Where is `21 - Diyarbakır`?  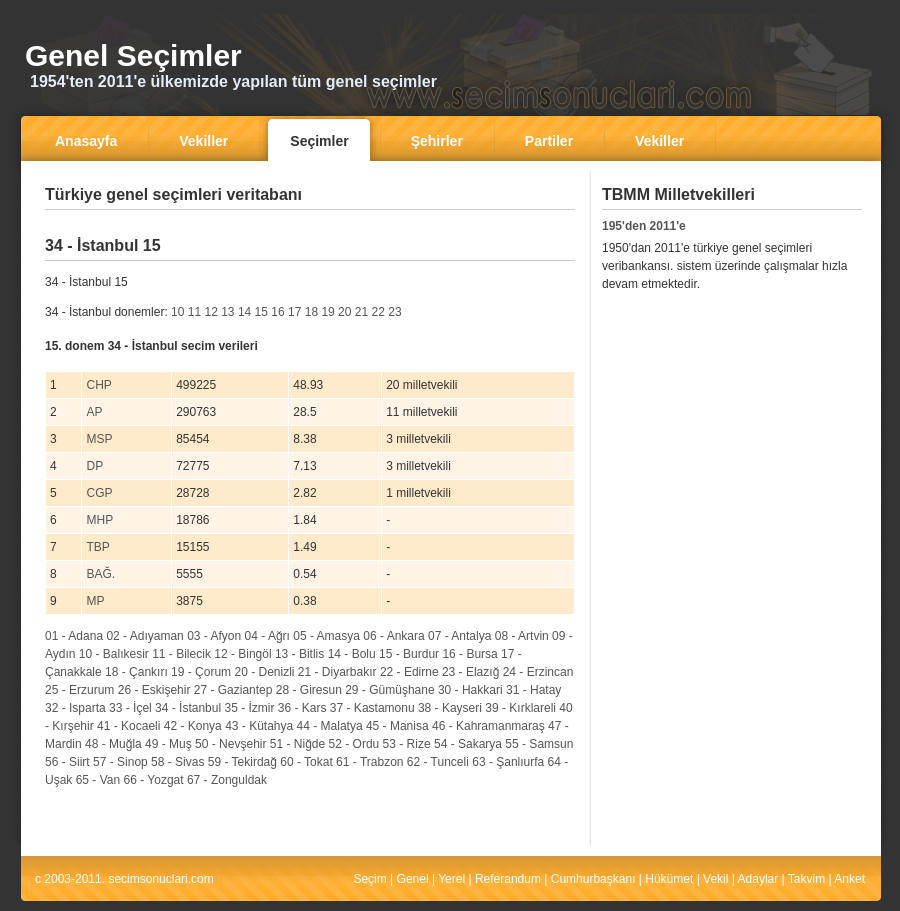
21 - Diyarbakır is located at coordinates (337, 672).